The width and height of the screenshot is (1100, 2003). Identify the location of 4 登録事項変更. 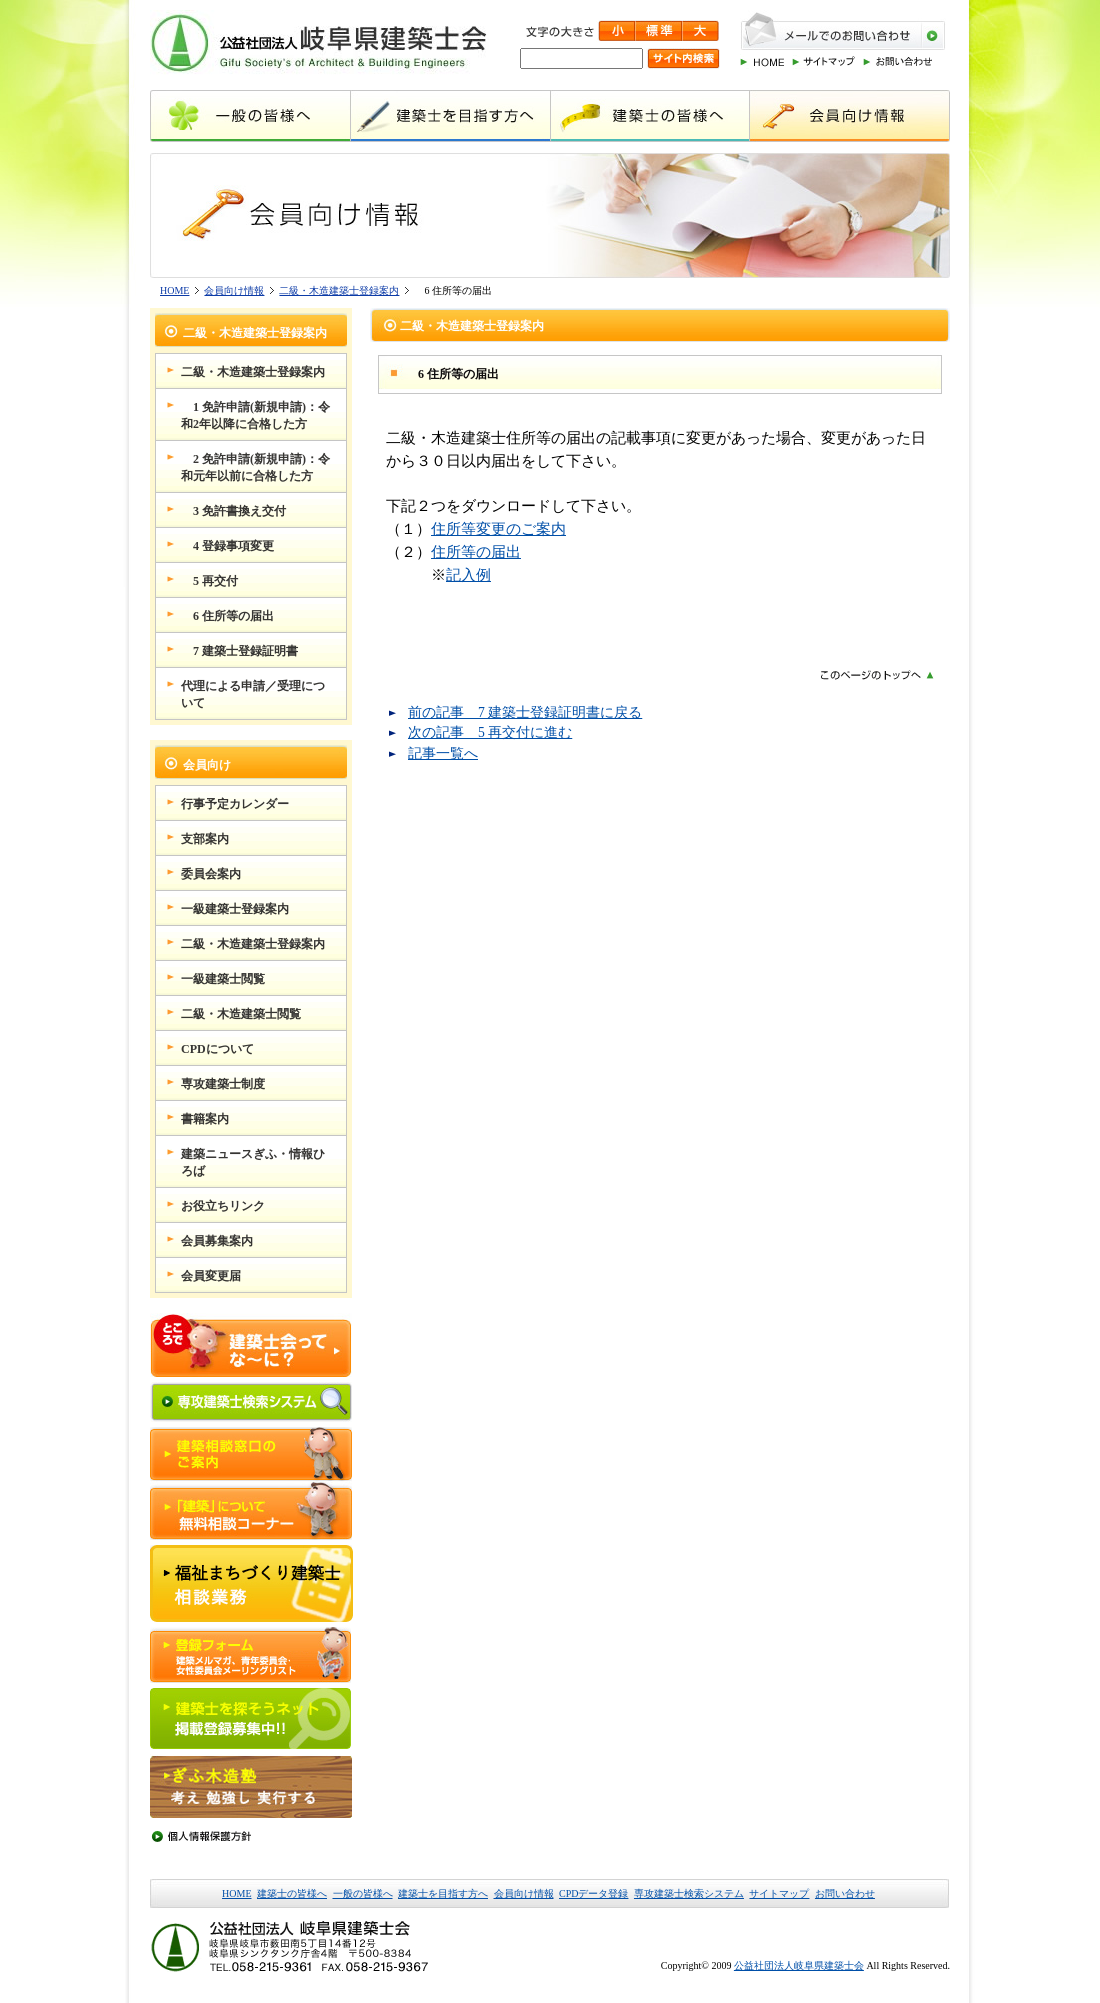
(227, 546).